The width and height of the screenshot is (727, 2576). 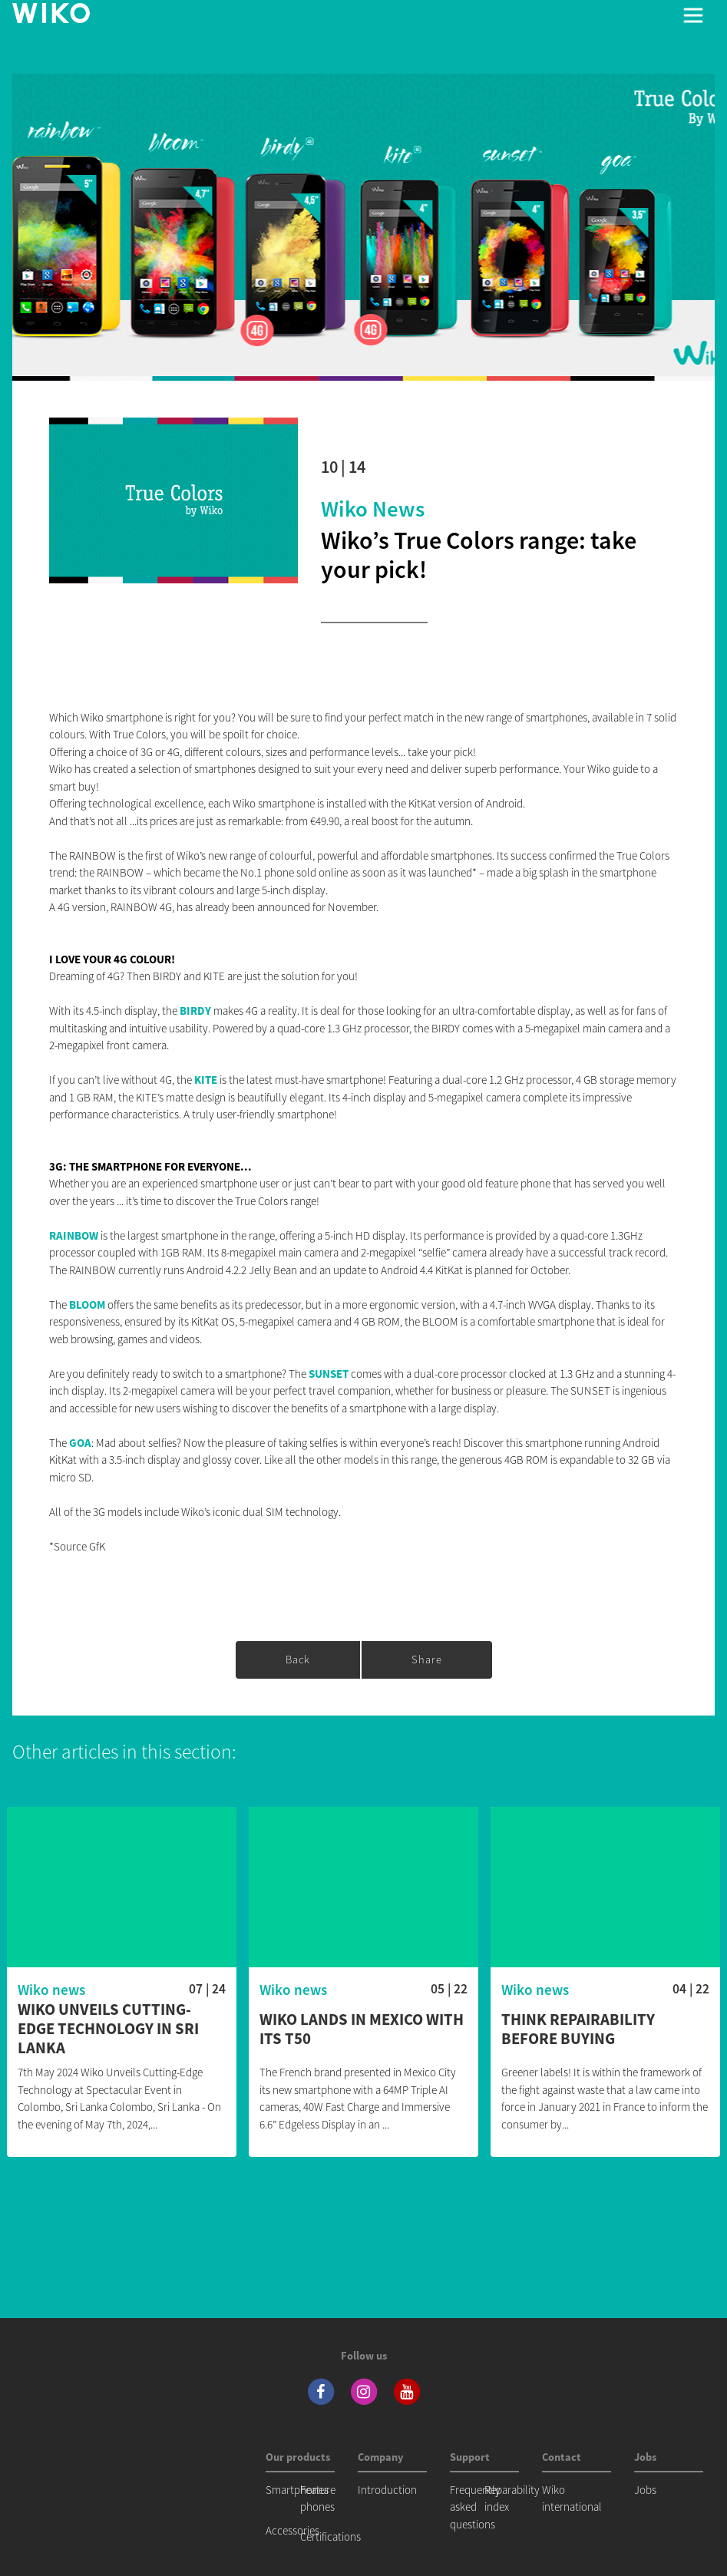 What do you see at coordinates (578, 2029) in the screenshot?
I see `Think repairability before buying` at bounding box center [578, 2029].